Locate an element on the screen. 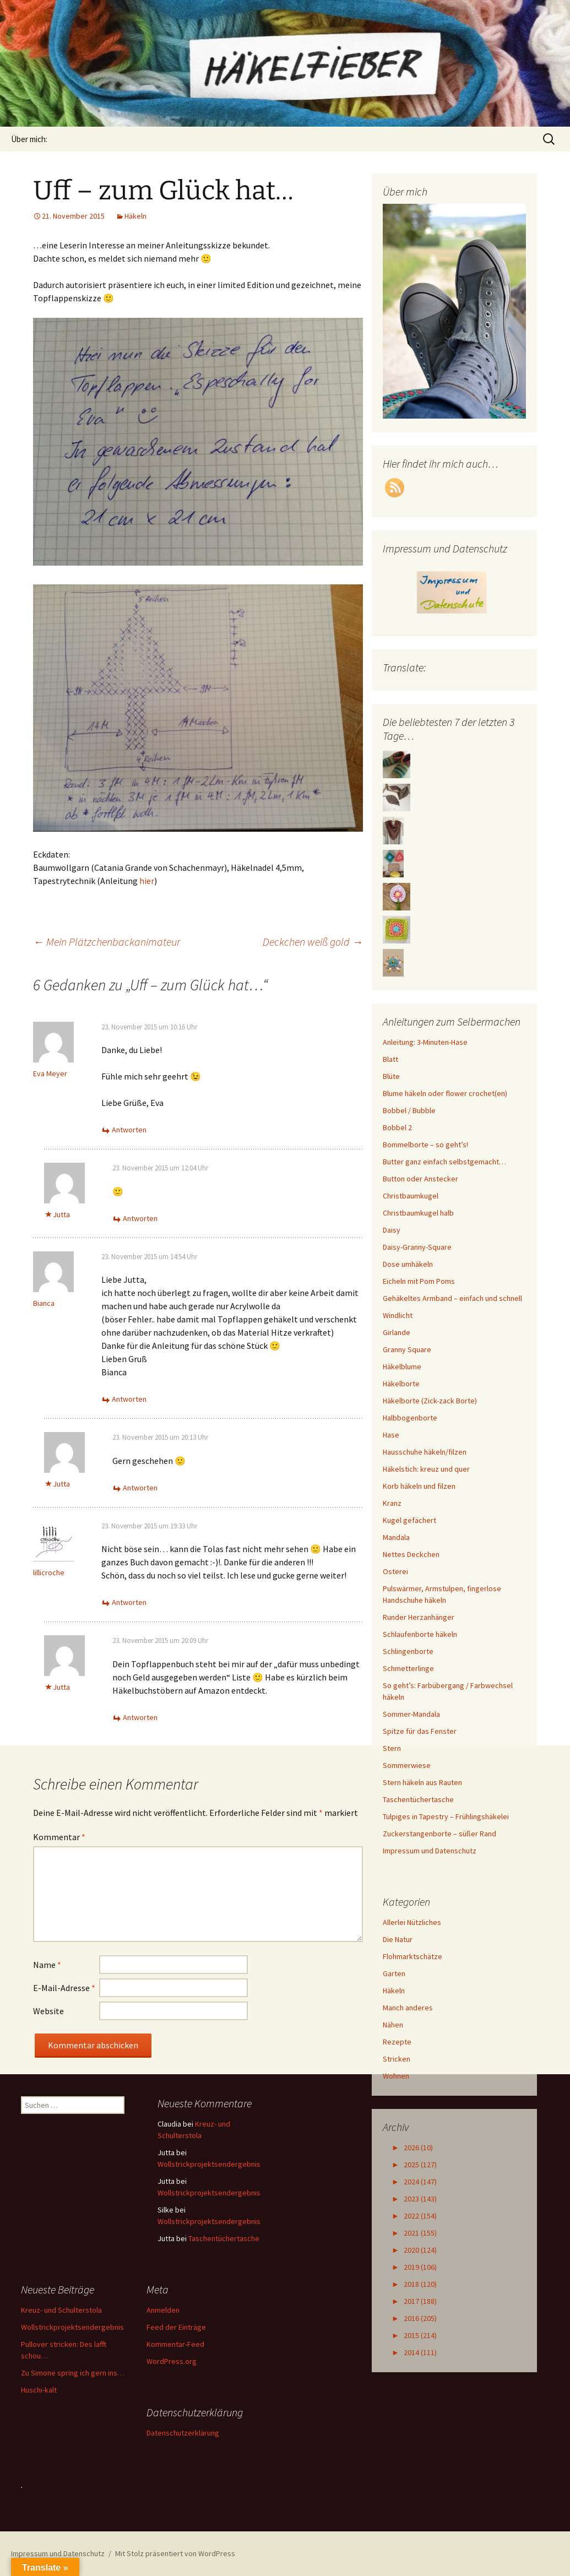 The image size is (570, 2576). Windlicht is located at coordinates (397, 1315).